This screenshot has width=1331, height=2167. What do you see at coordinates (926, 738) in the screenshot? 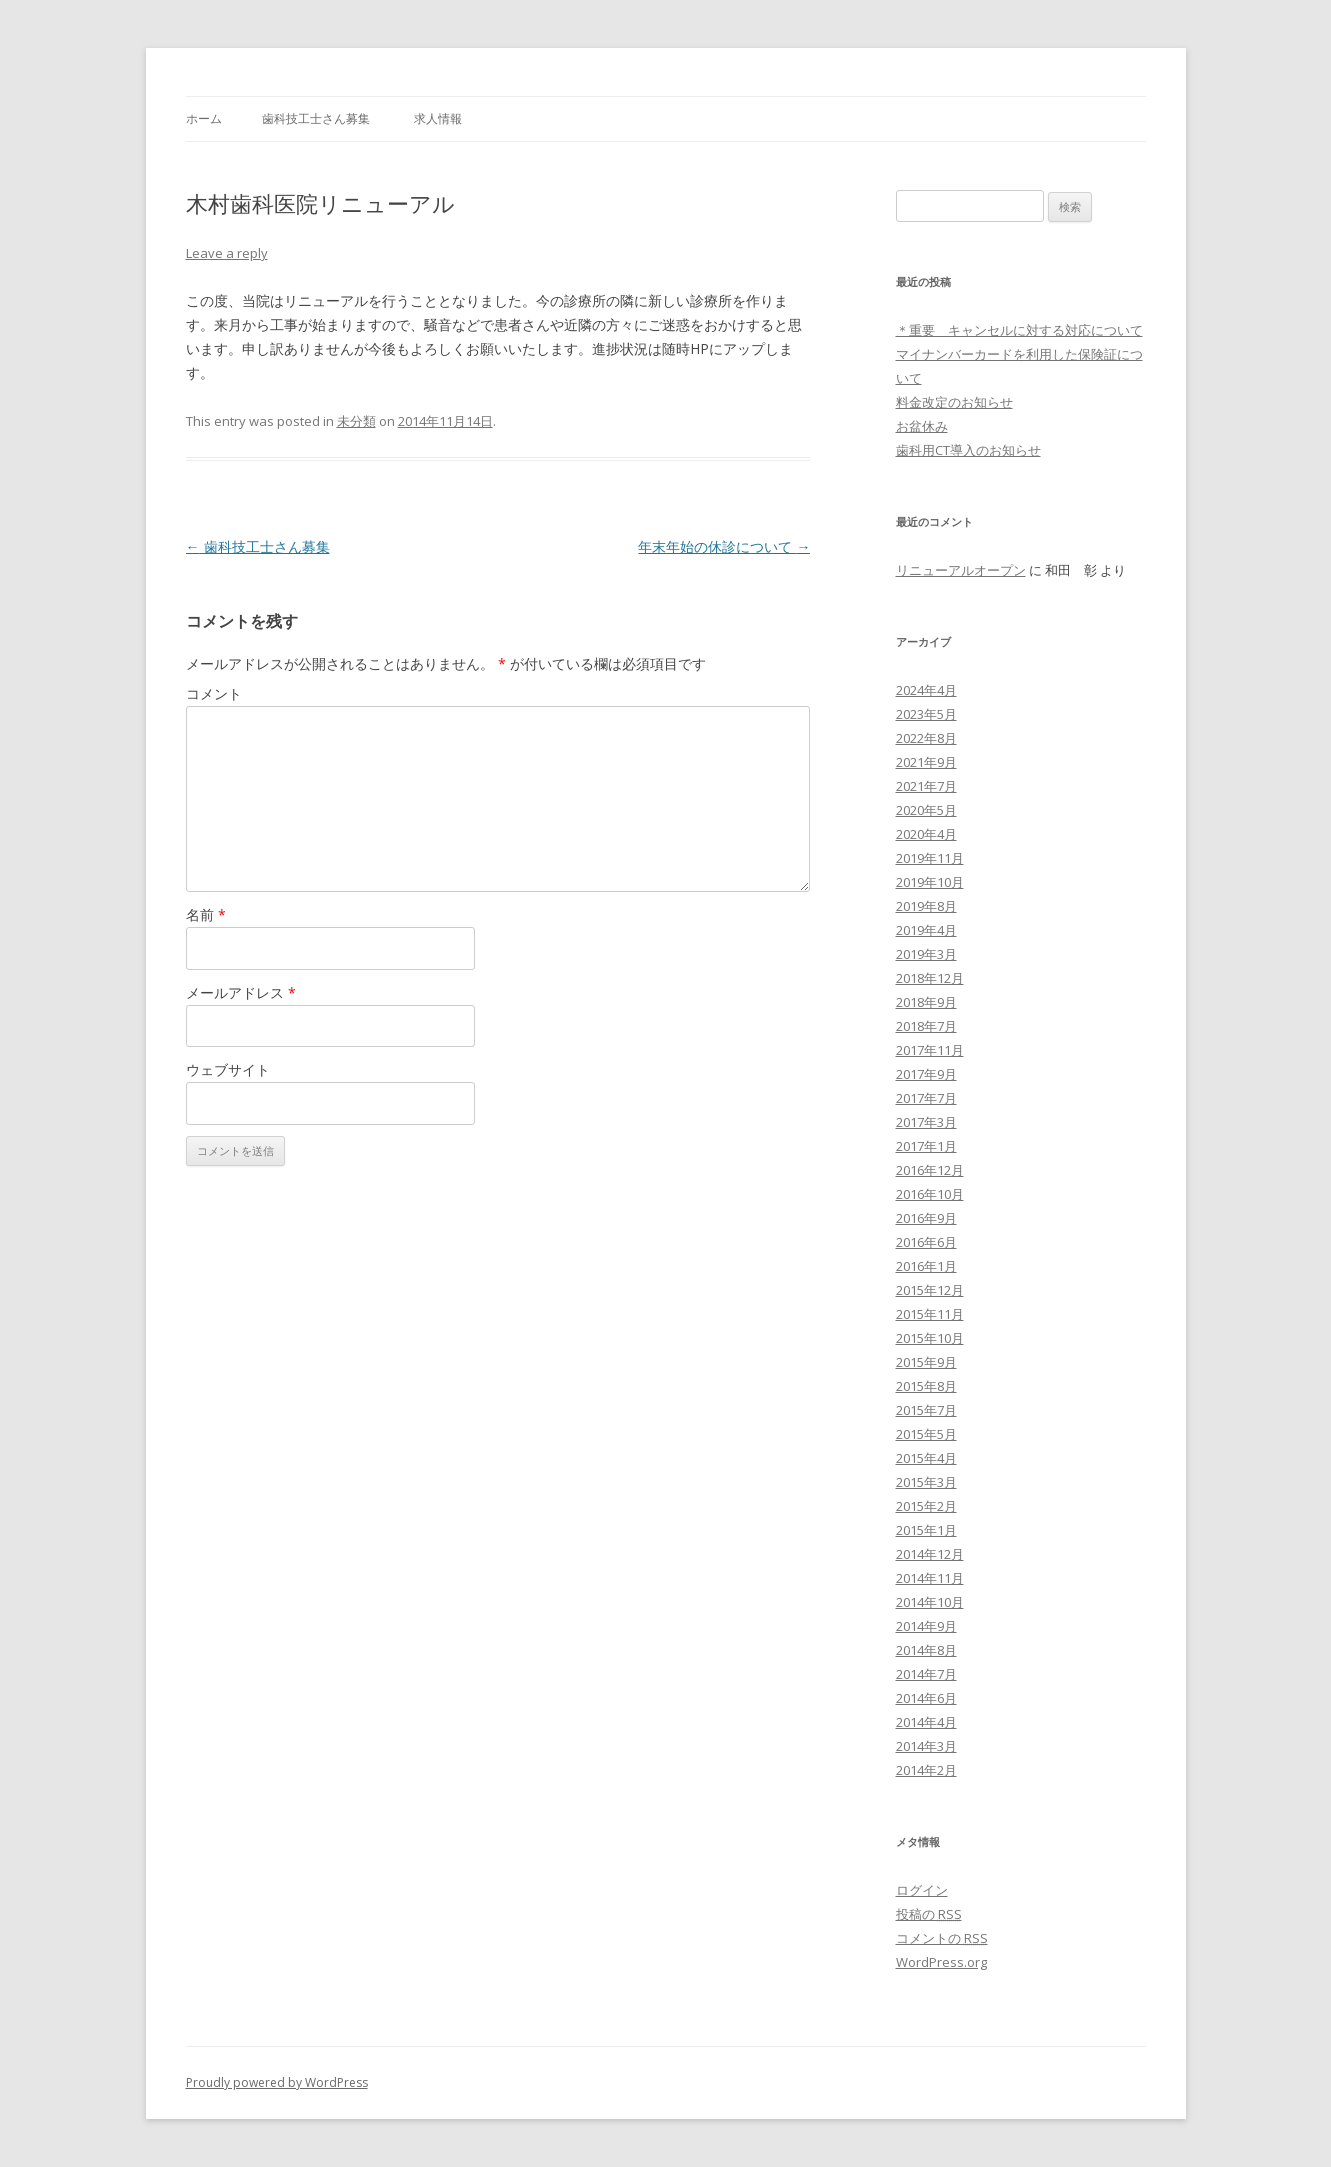
I see `2022年8月` at bounding box center [926, 738].